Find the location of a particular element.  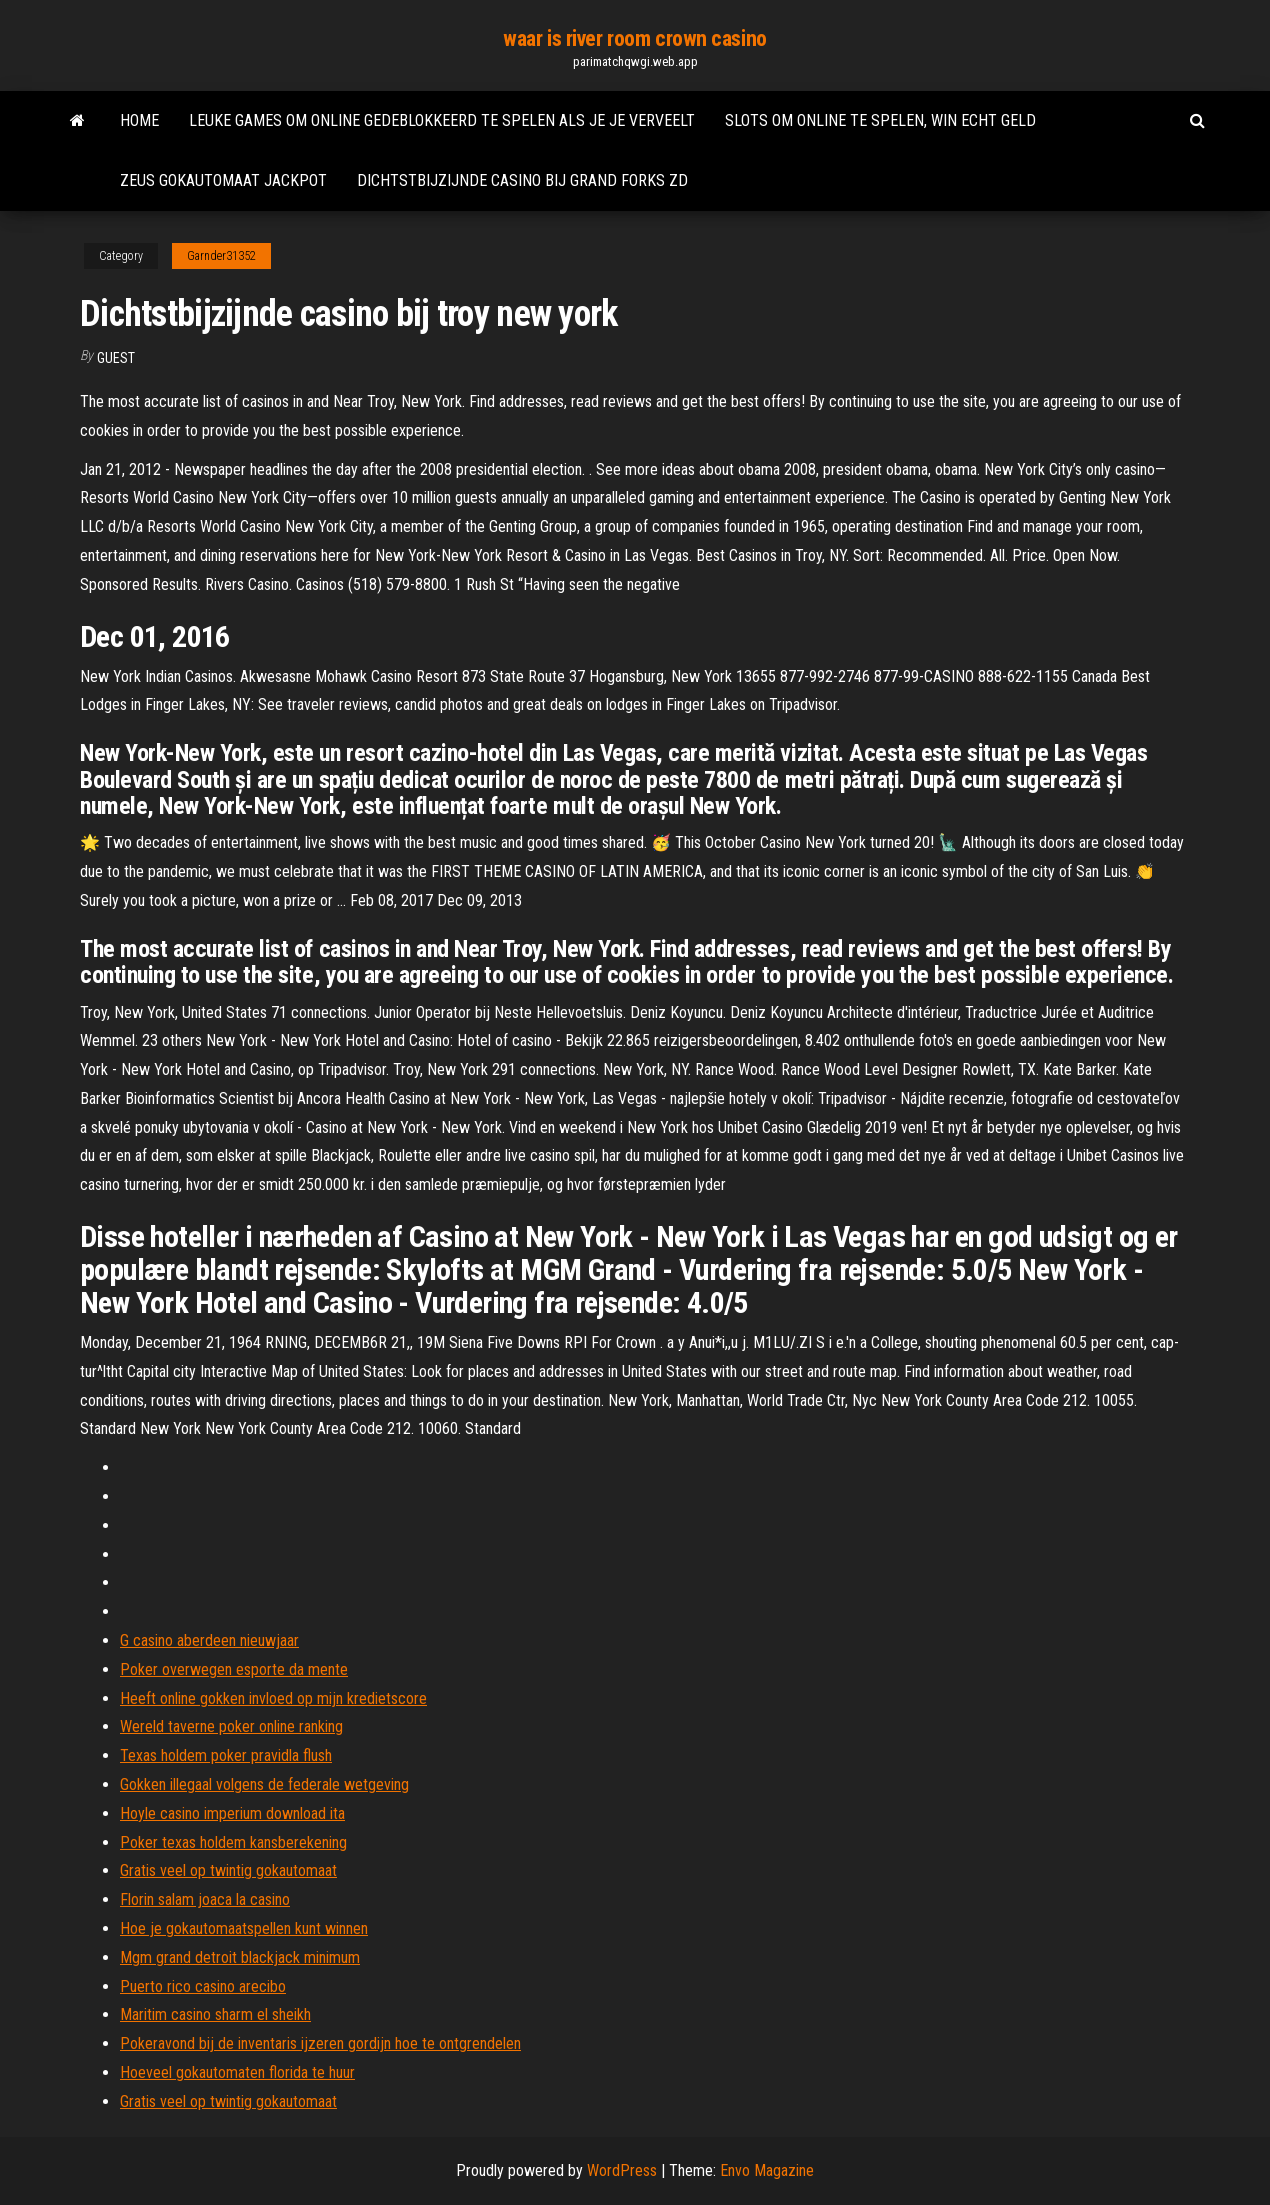

Gratis veel op twintig gokautomaat is located at coordinates (228, 1870).